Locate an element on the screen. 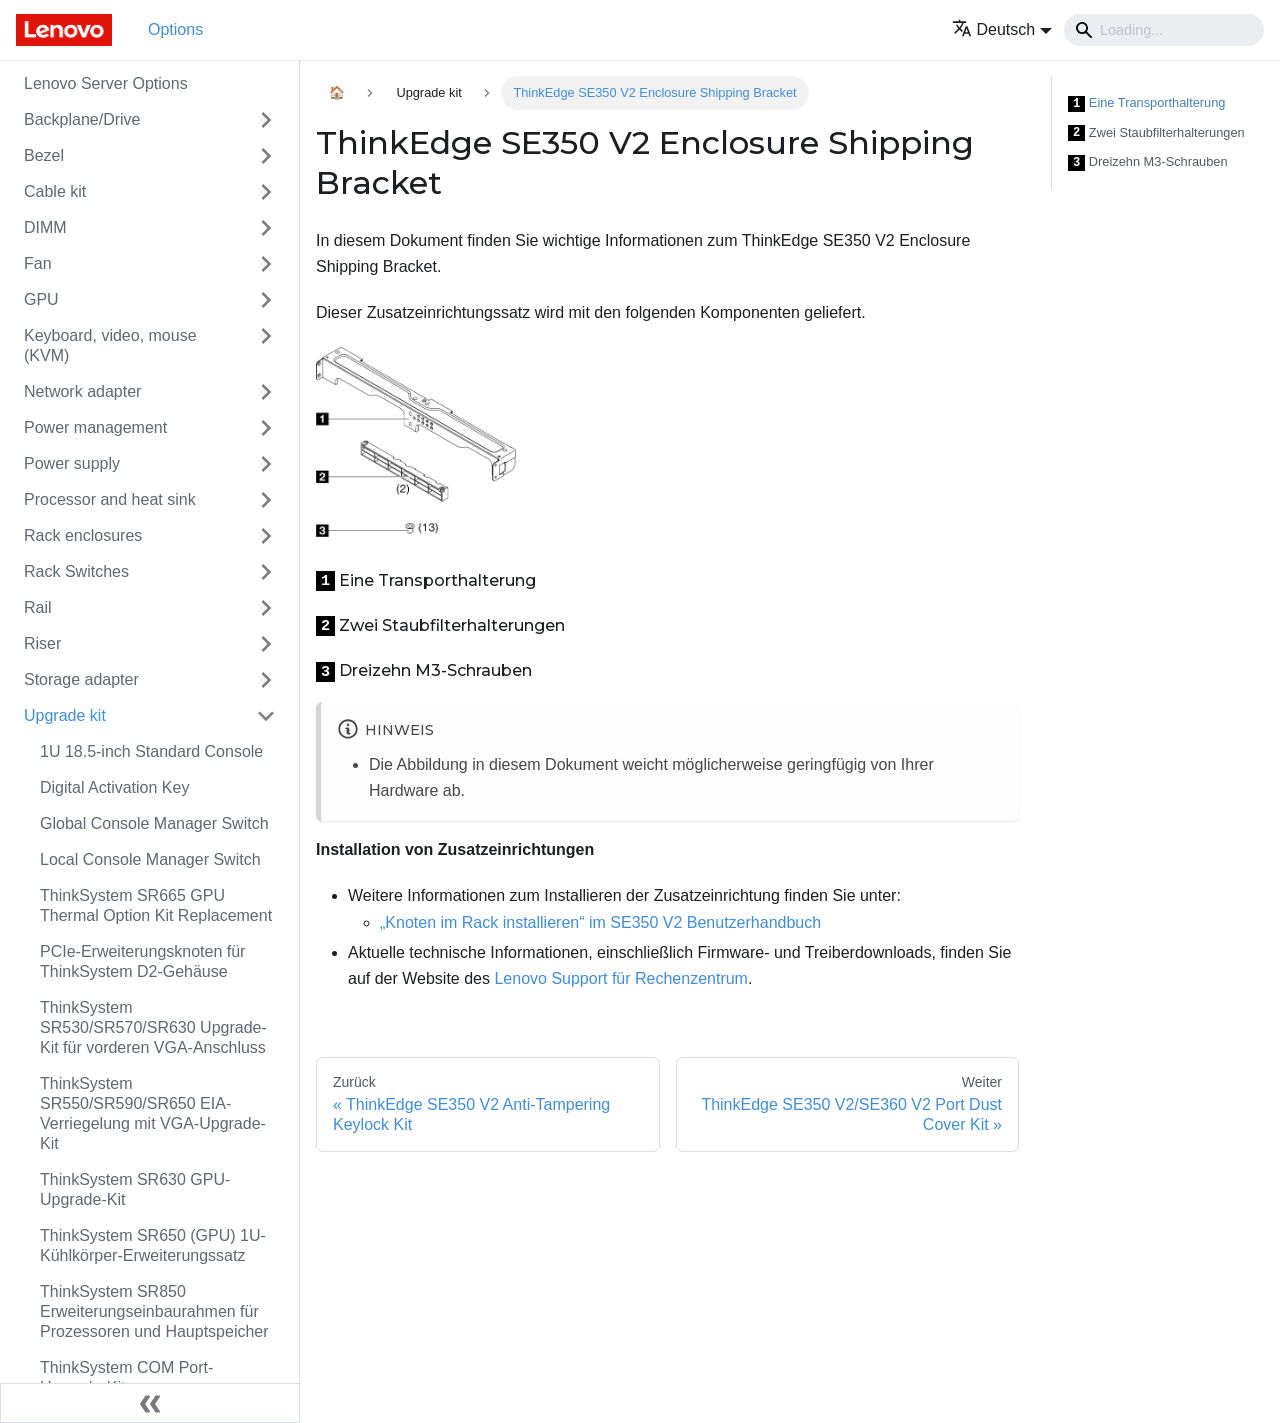 Image resolution: width=1280 pixels, height=1423 pixels. Power supply is located at coordinates (72, 463).